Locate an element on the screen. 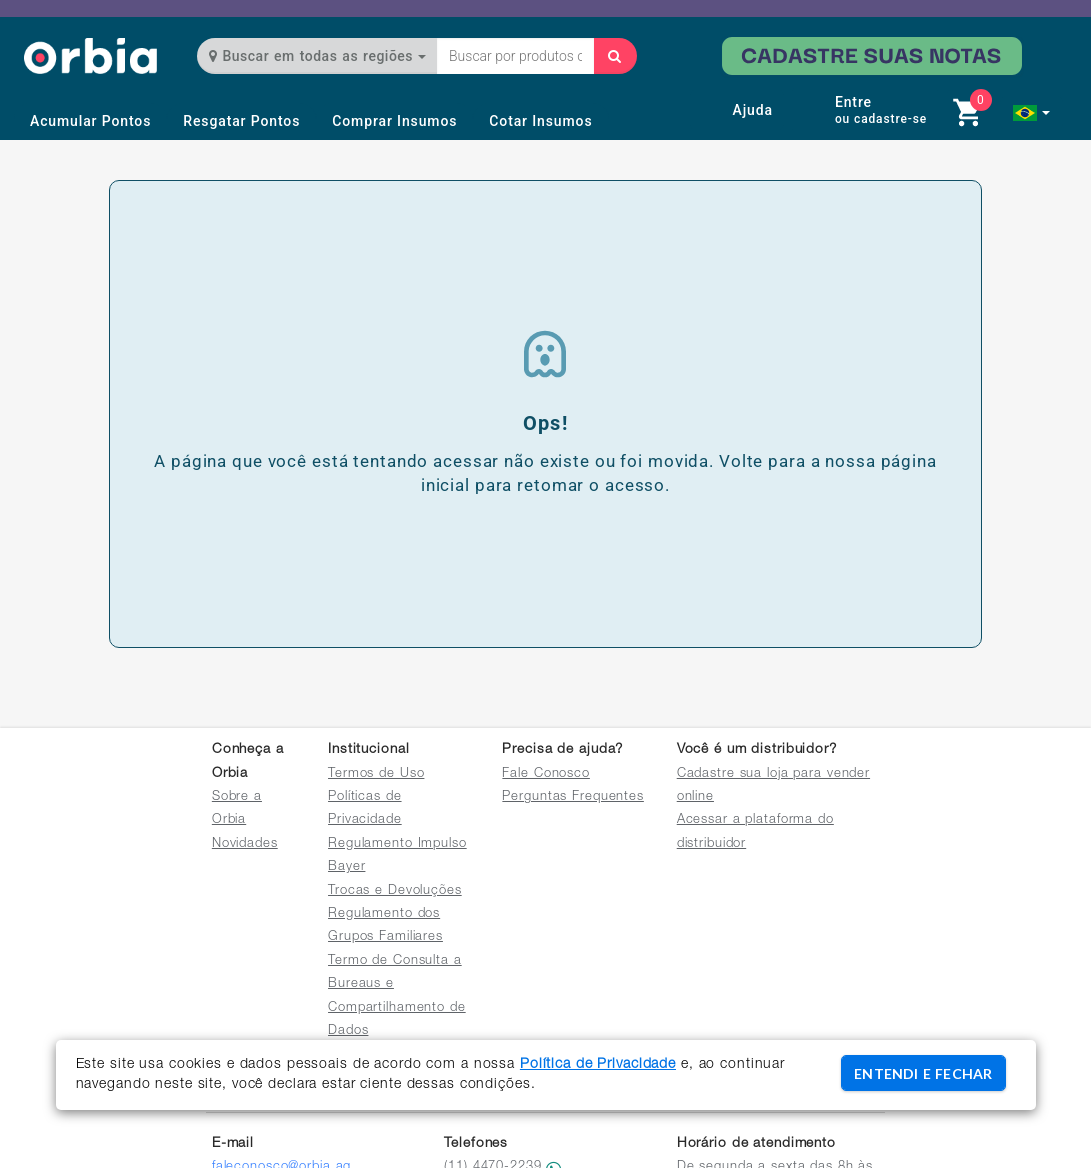 The height and width of the screenshot is (1168, 1091). Perguntas Frequentes is located at coordinates (573, 797).